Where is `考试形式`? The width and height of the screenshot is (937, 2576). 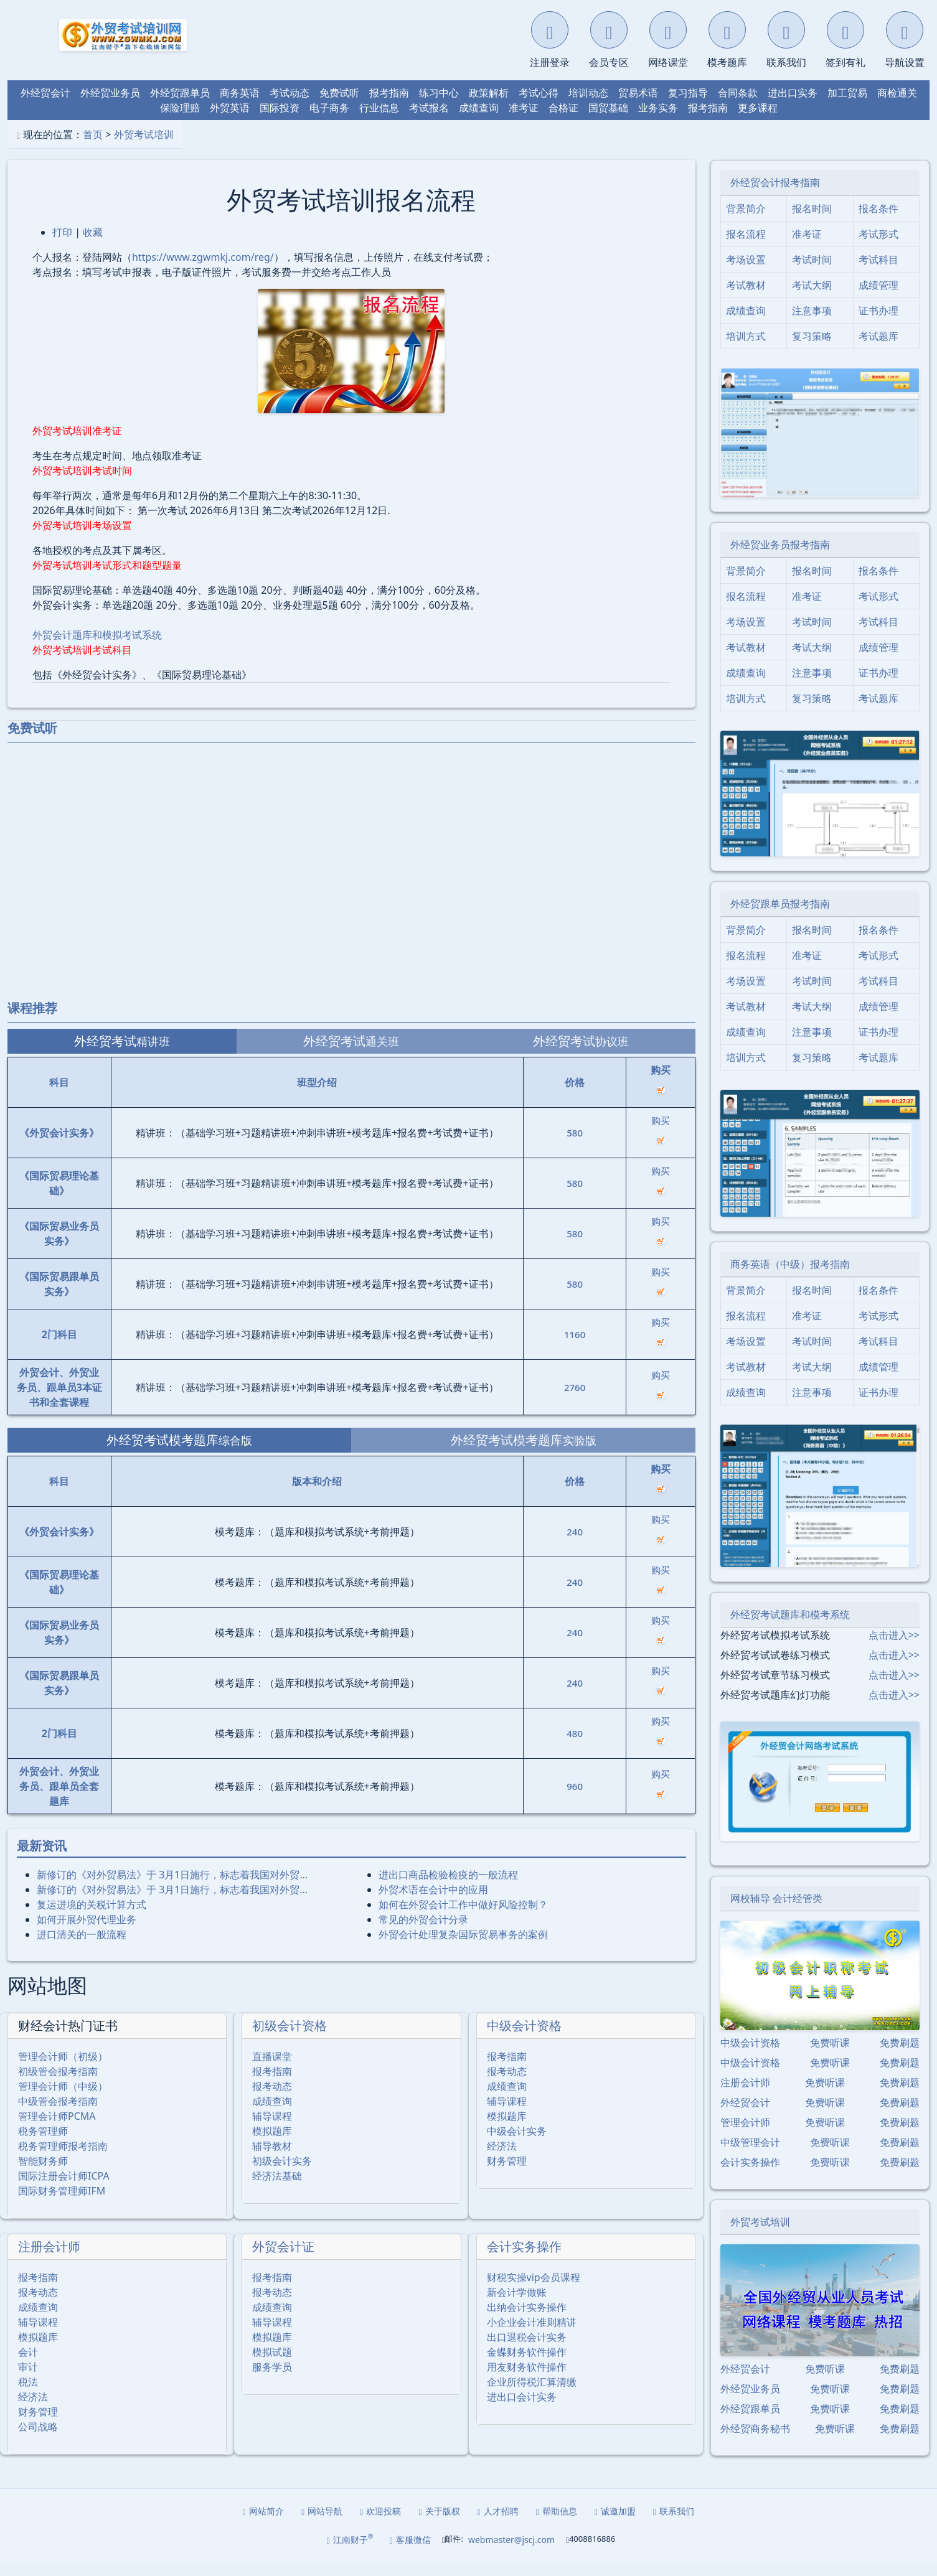
考试形式 is located at coordinates (878, 249).